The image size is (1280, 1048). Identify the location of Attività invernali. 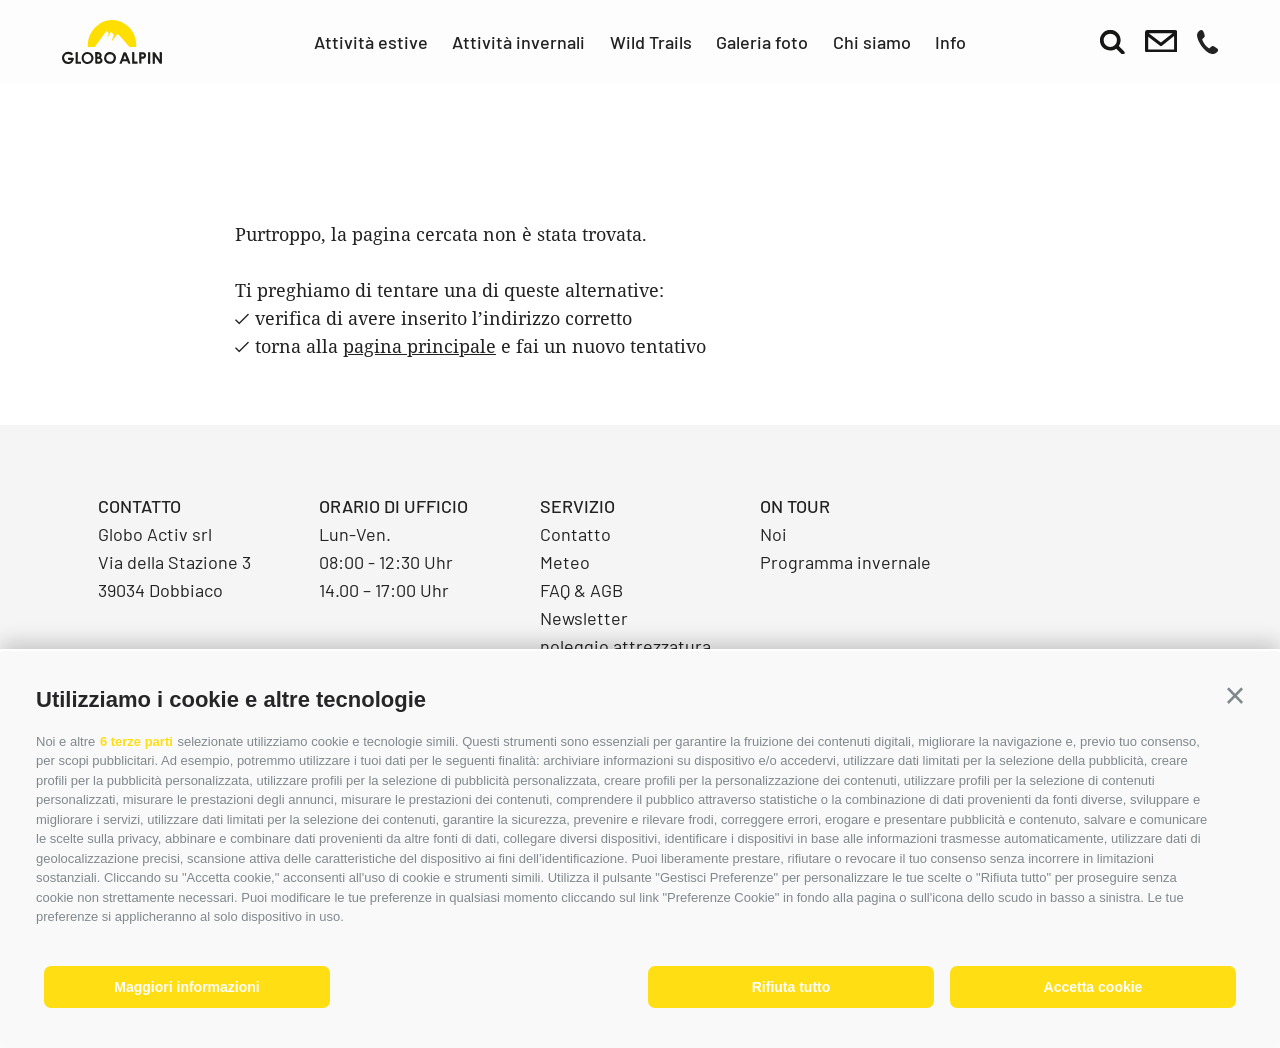
(518, 42).